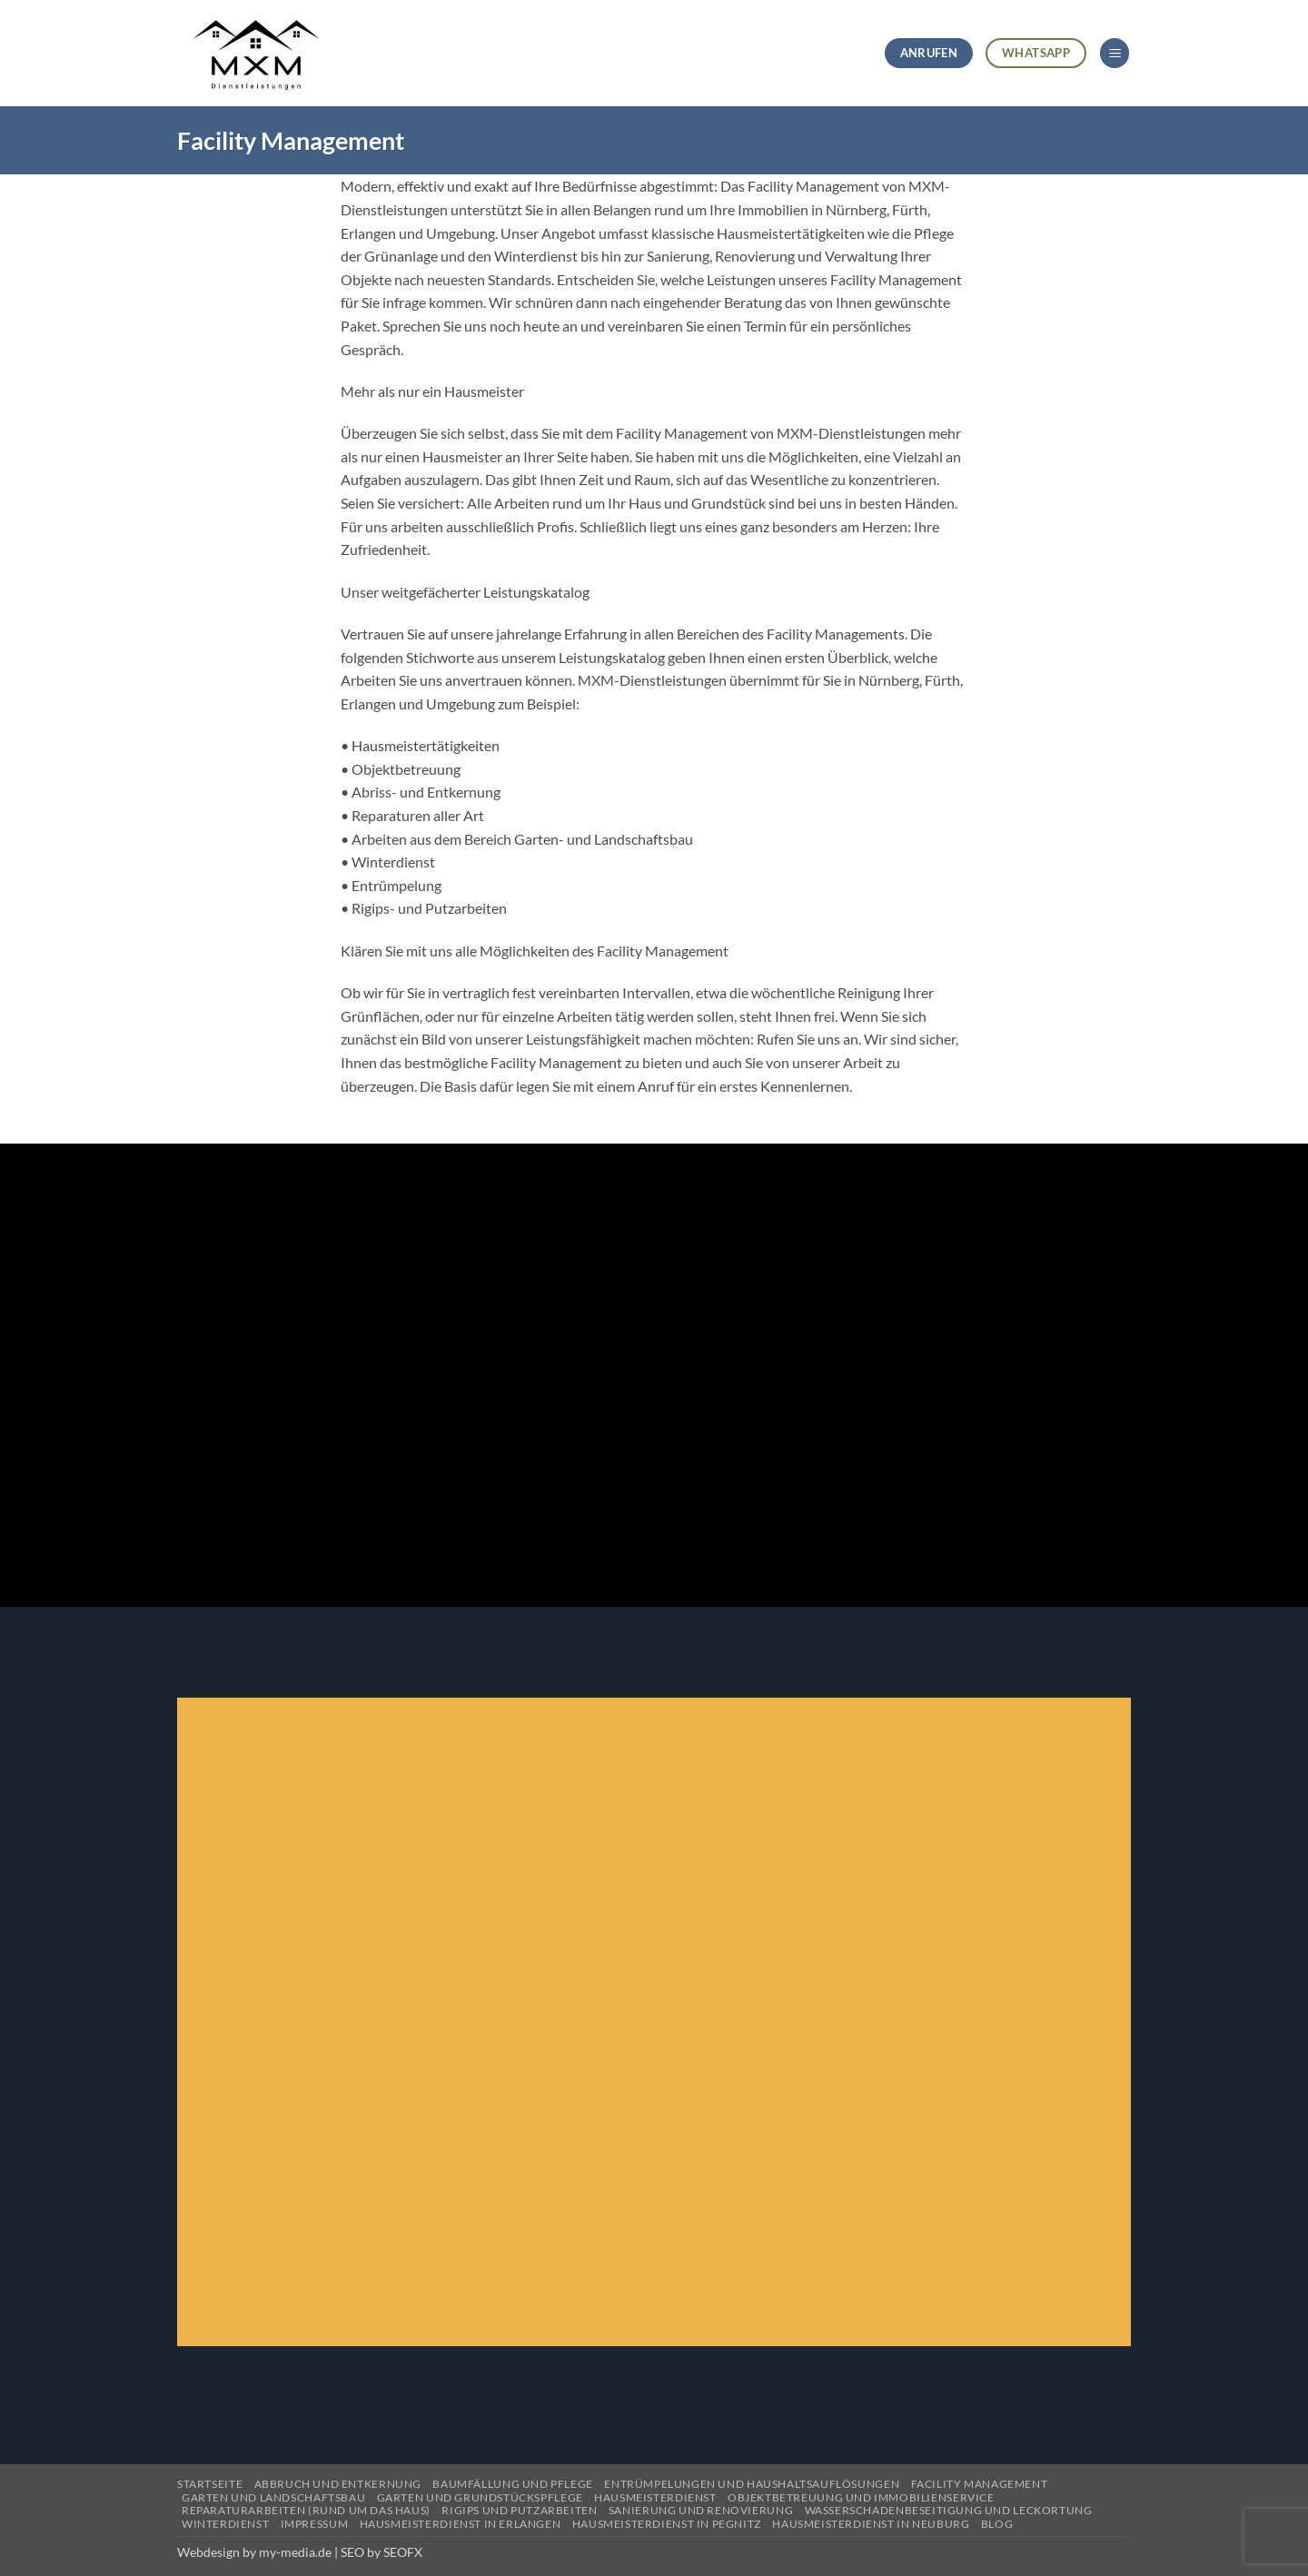 Image resolution: width=1308 pixels, height=2576 pixels. Describe the element at coordinates (870, 2524) in the screenshot. I see `Hausmeisterdienst in Neuburg` at that location.